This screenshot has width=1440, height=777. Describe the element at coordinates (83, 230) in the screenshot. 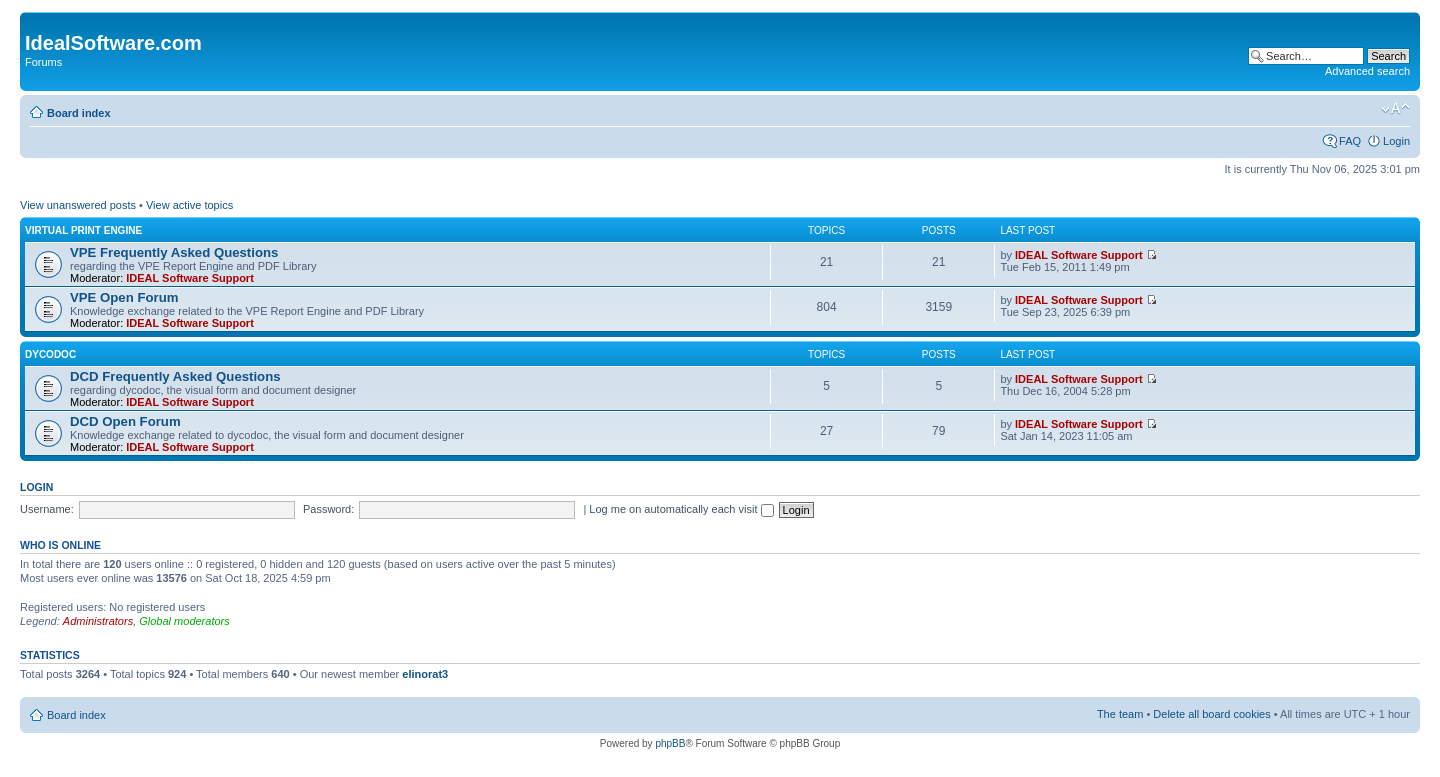

I see `Virtual Print Engine` at that location.